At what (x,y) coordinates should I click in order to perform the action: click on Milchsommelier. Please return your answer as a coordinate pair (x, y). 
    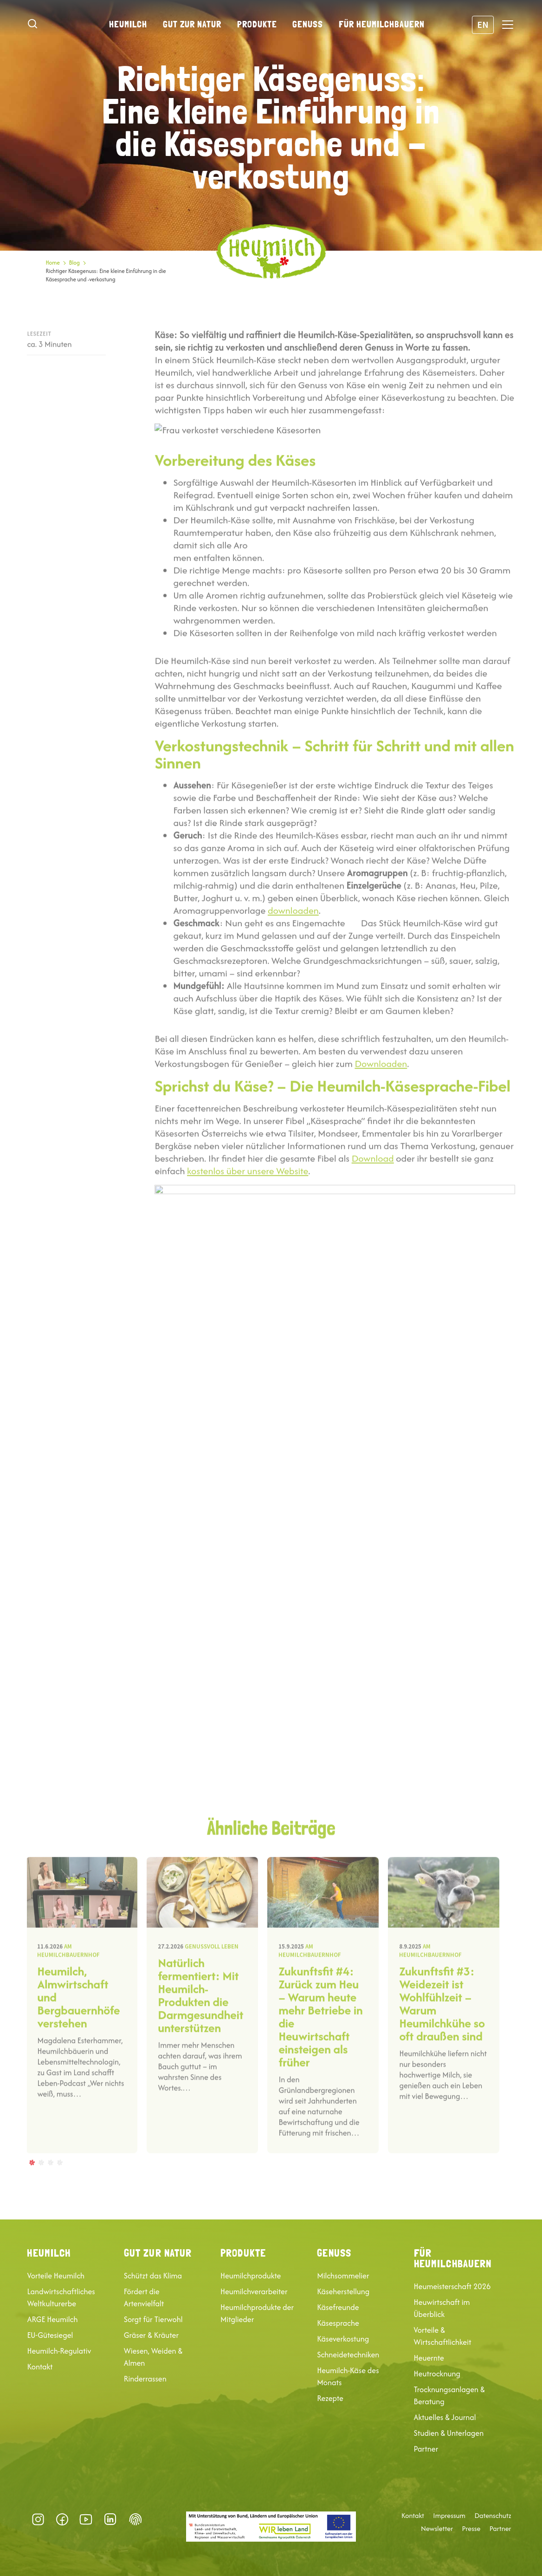
    Looking at the image, I should click on (343, 2275).